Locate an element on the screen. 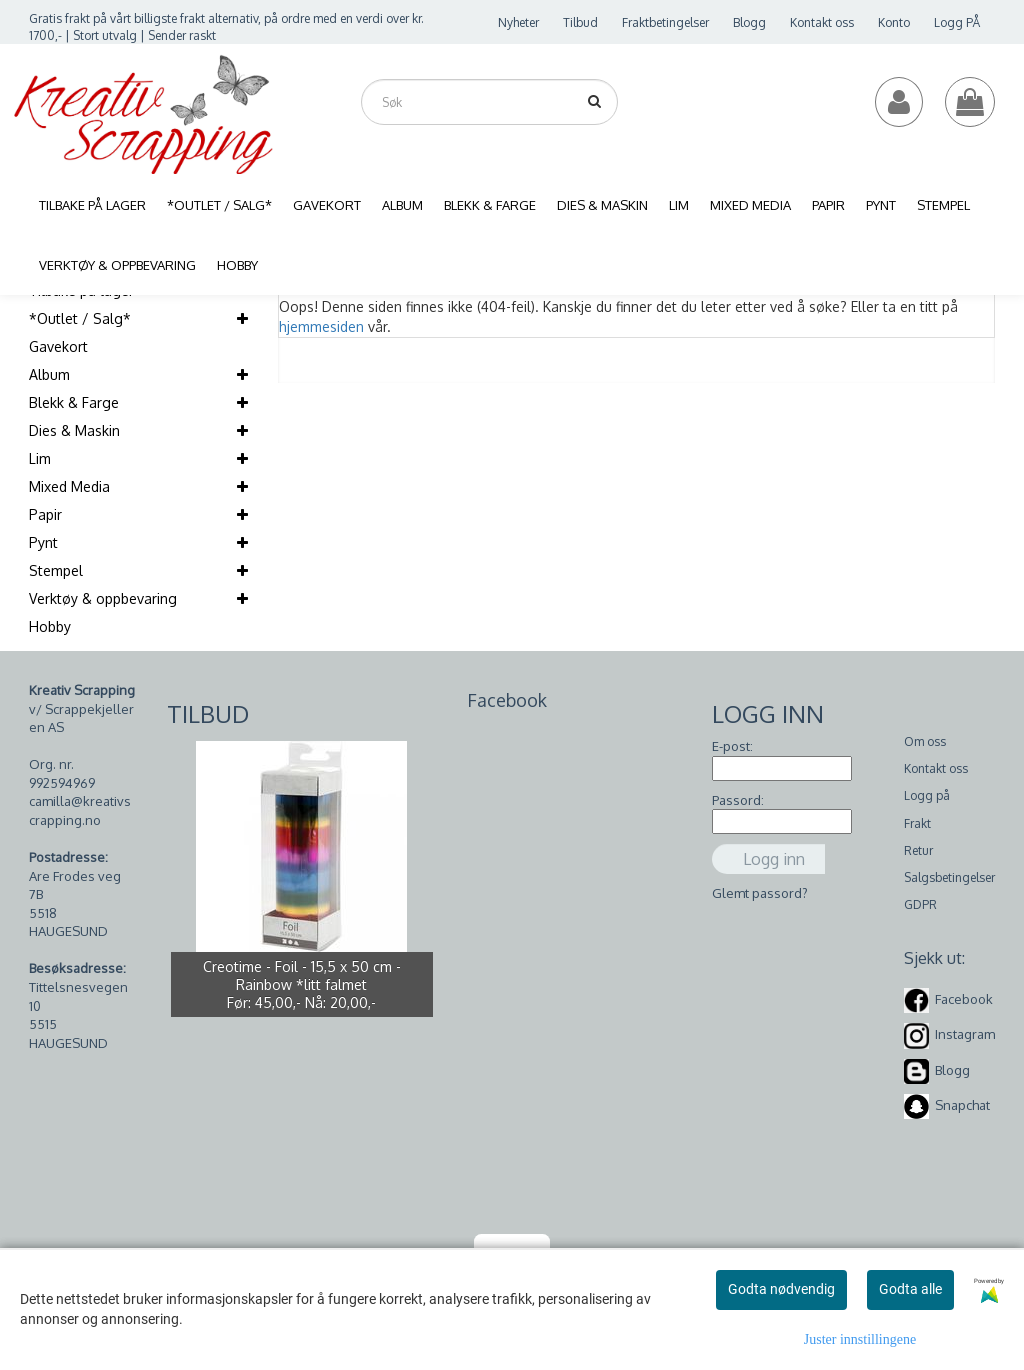 The width and height of the screenshot is (1024, 1370). Pynt is located at coordinates (43, 542).